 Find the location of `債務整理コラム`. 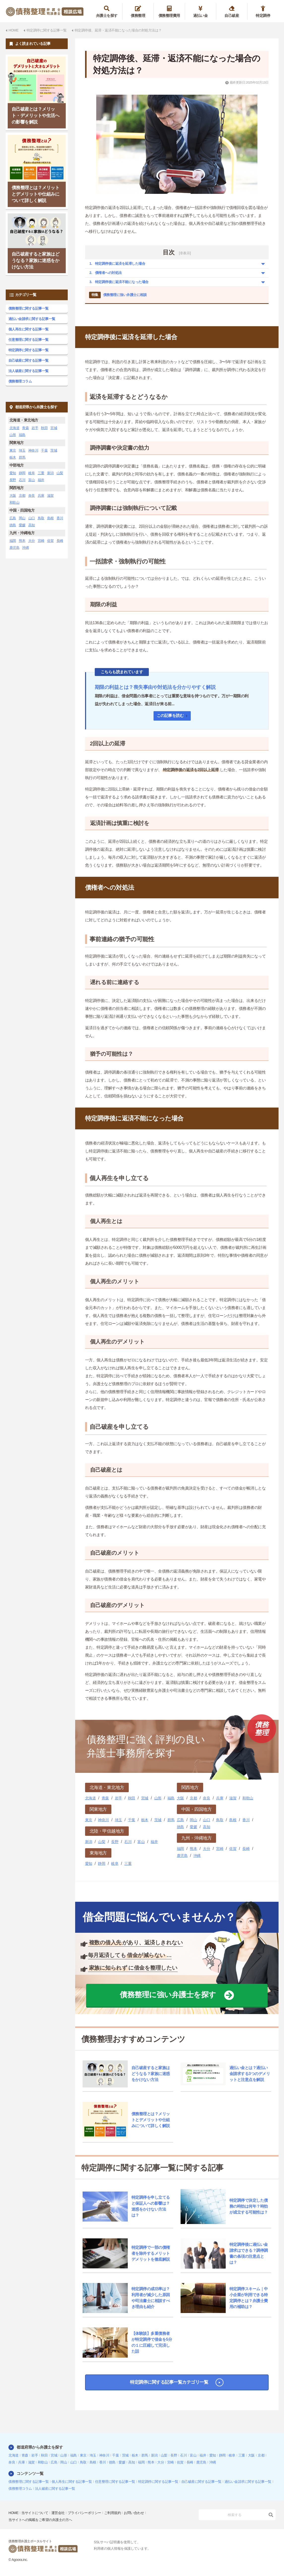

債務整理コラム is located at coordinates (20, 381).